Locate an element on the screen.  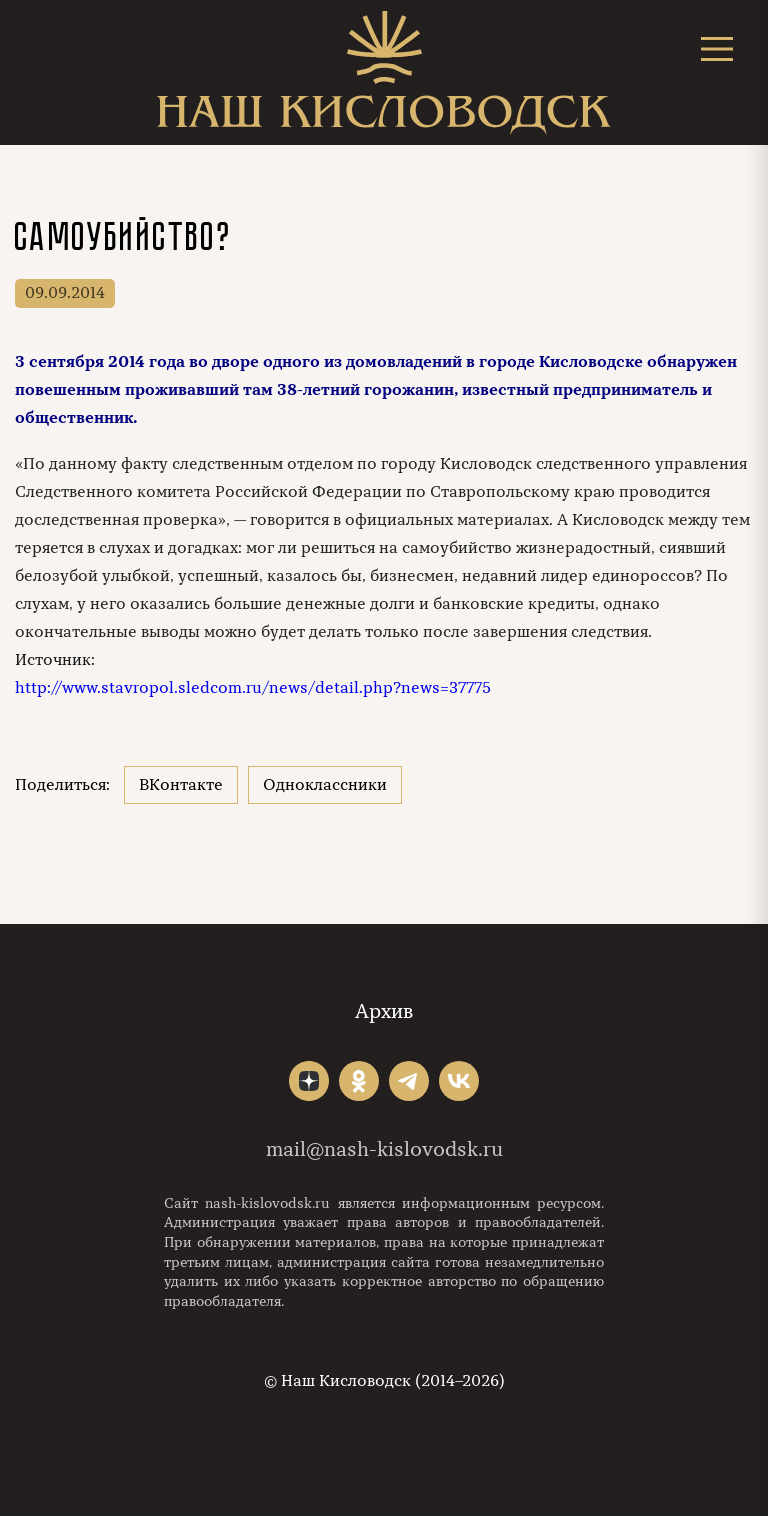
"> is located at coordinates (309, 1081).